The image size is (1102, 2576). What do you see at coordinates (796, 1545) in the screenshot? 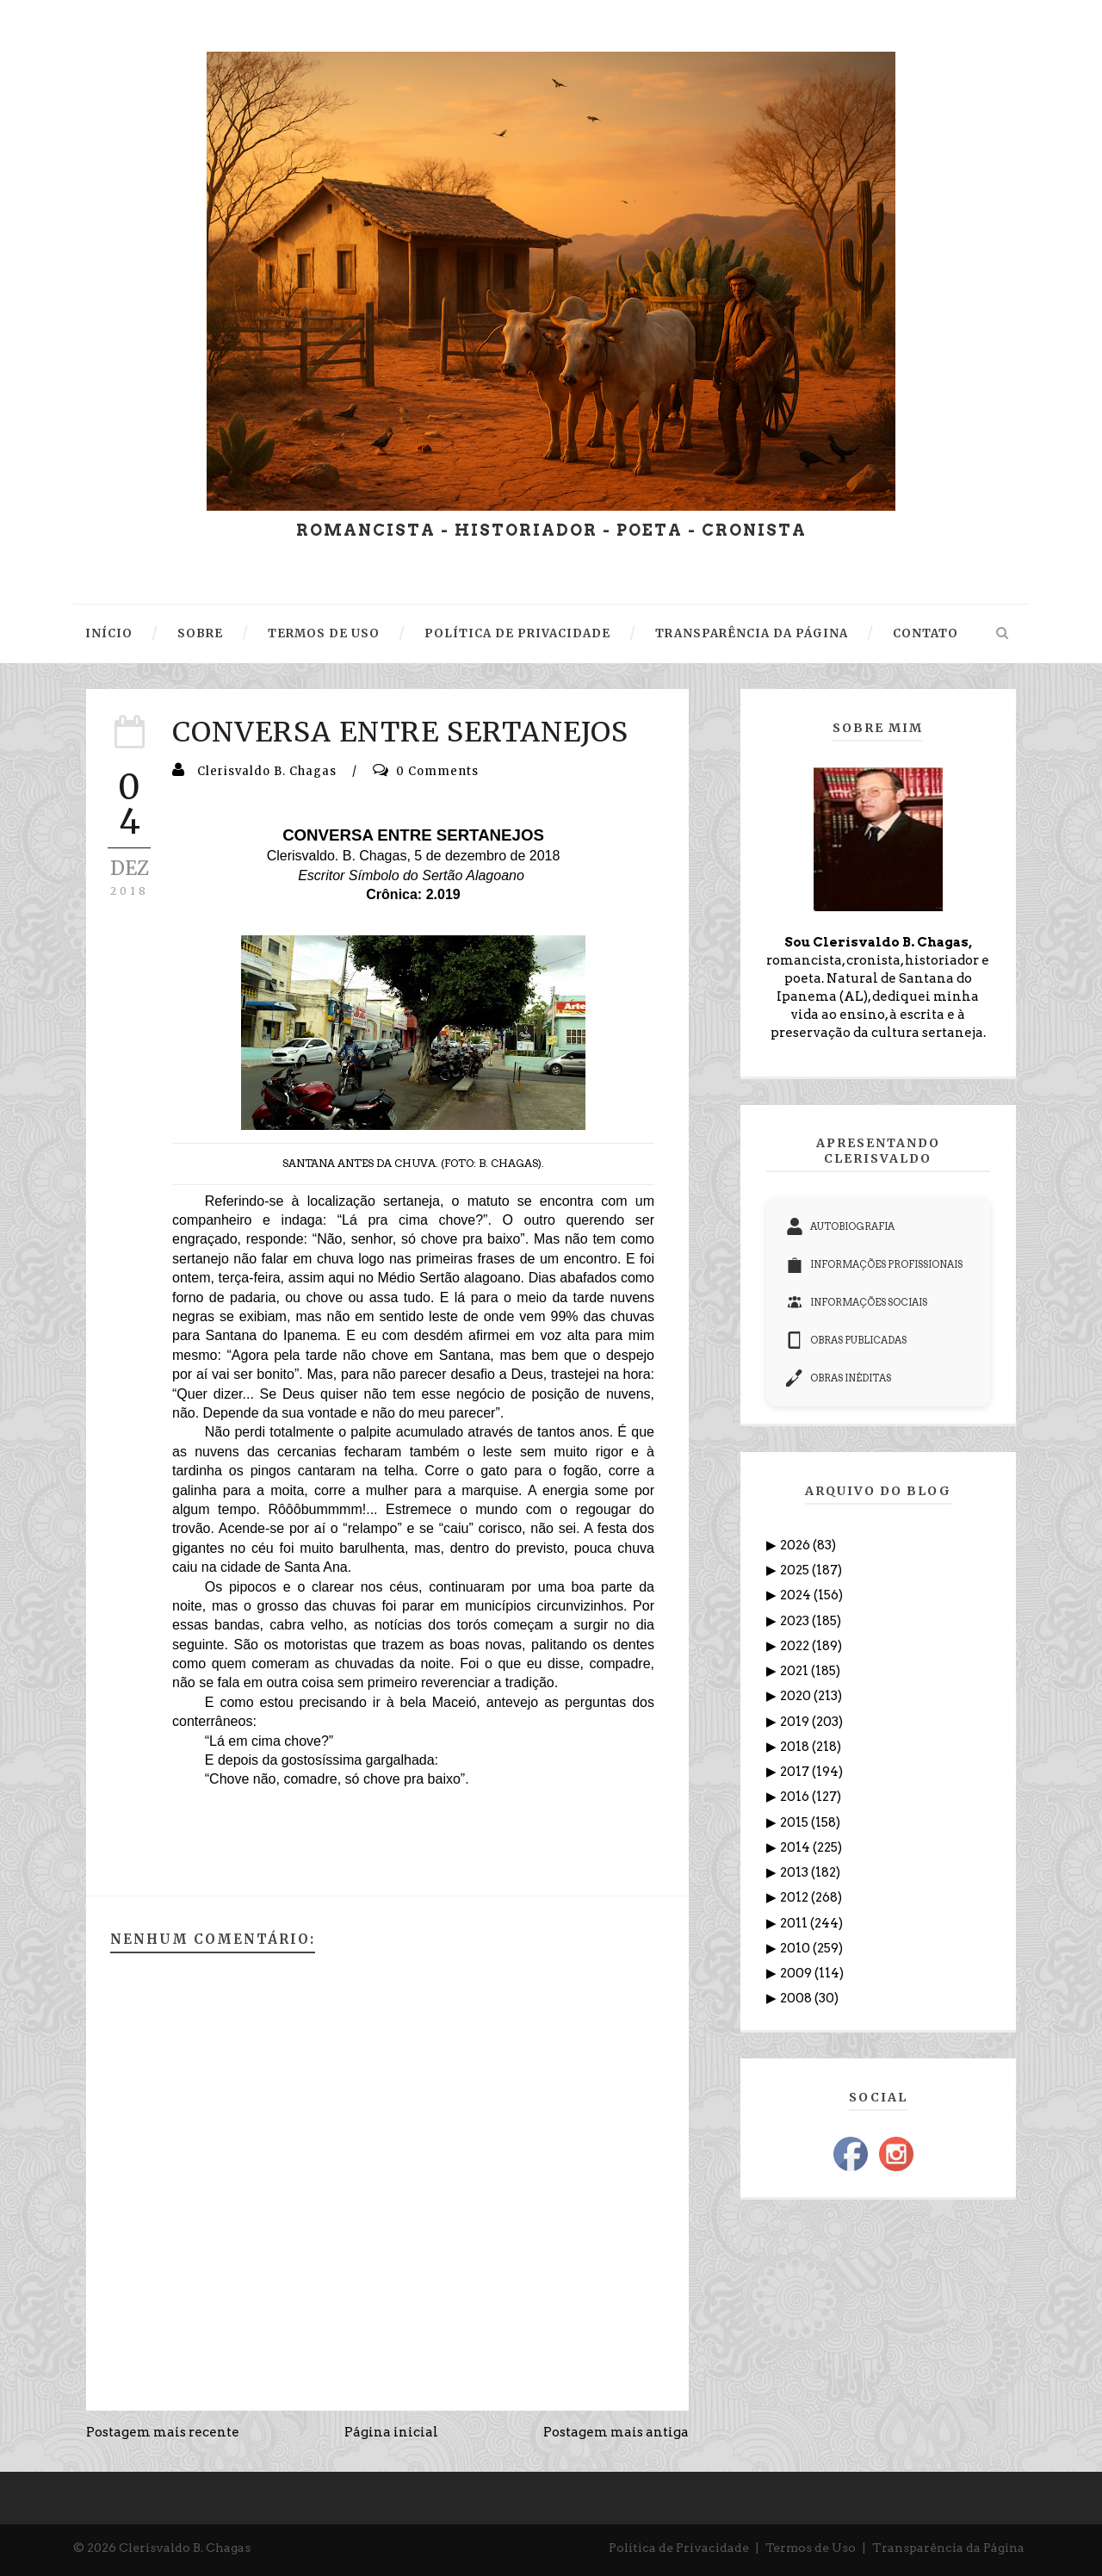
I see `2026` at bounding box center [796, 1545].